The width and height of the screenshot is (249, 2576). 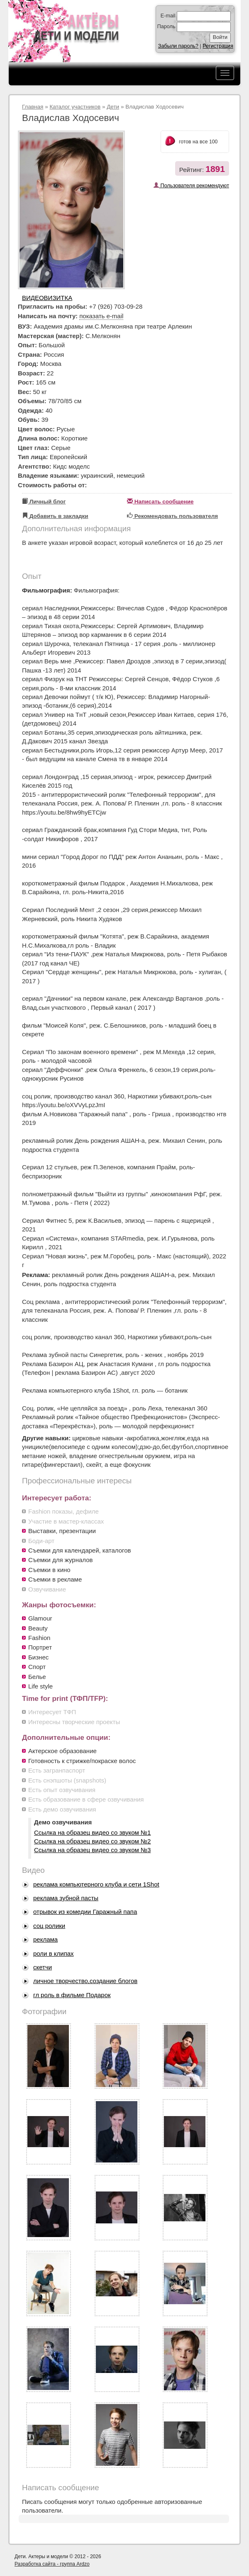 What do you see at coordinates (44, 501) in the screenshot?
I see `Личный блог` at bounding box center [44, 501].